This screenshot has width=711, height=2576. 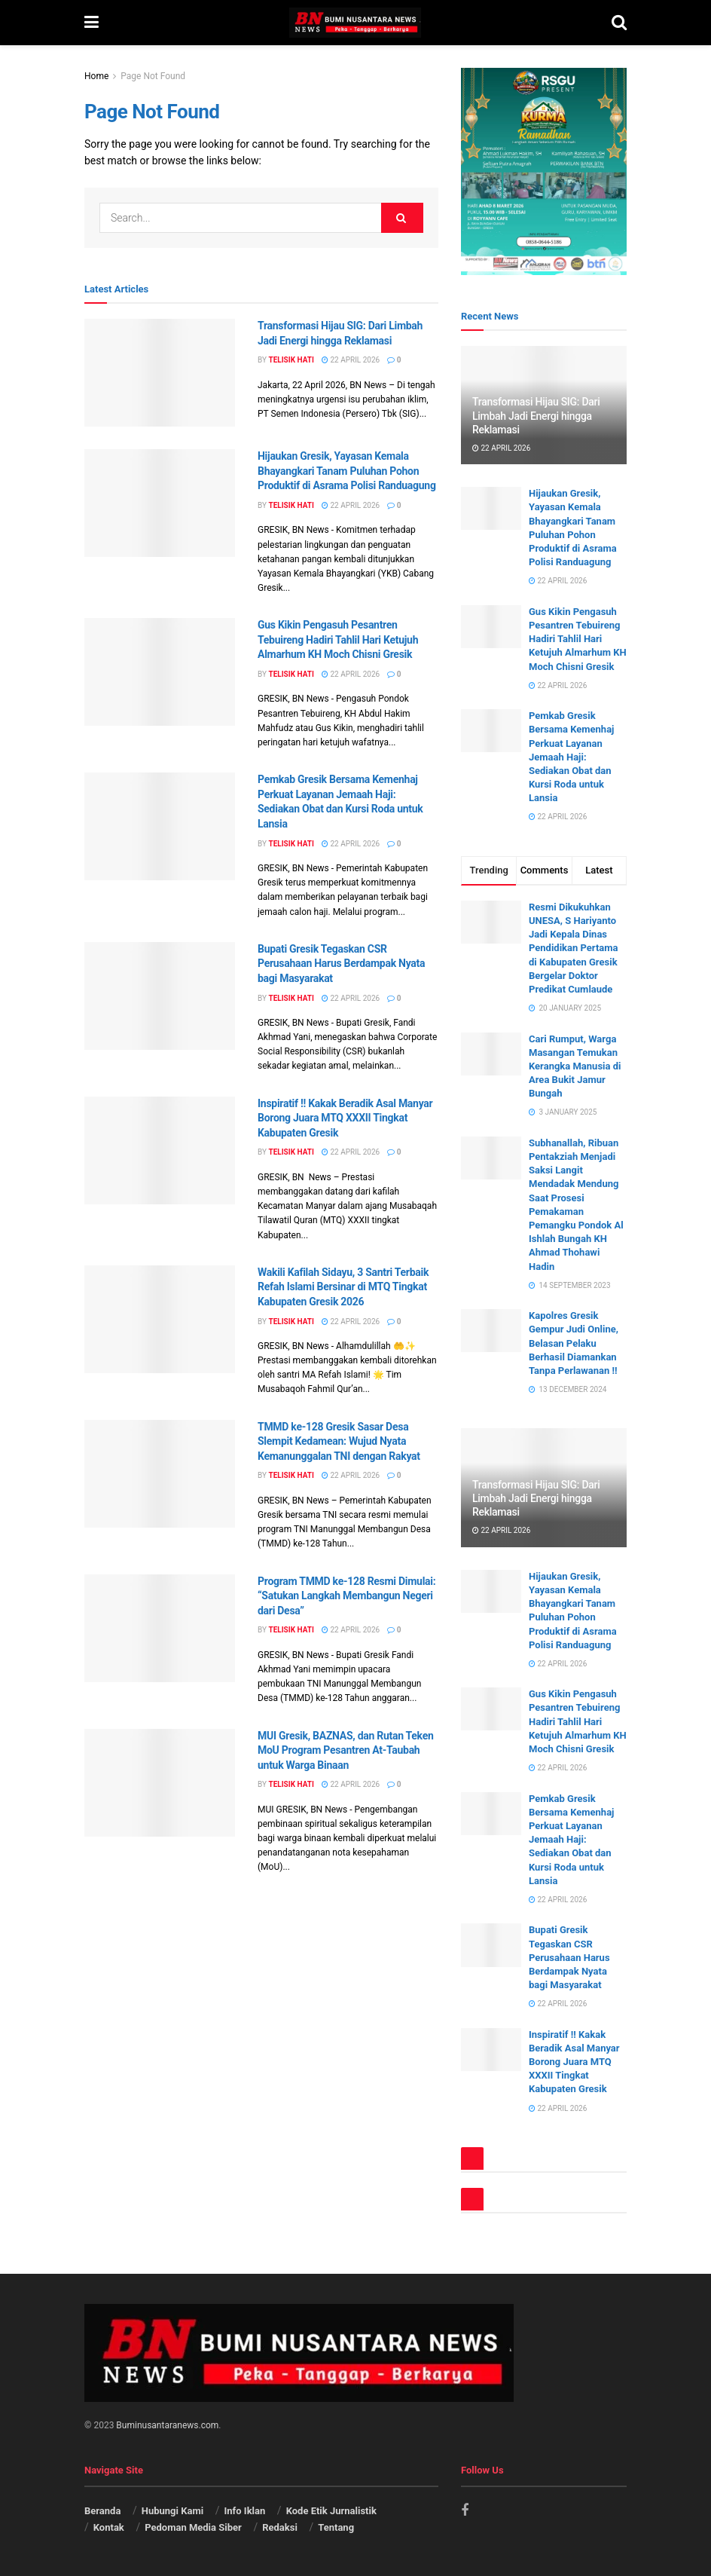 What do you see at coordinates (290, 360) in the screenshot?
I see `Telisik Hati` at bounding box center [290, 360].